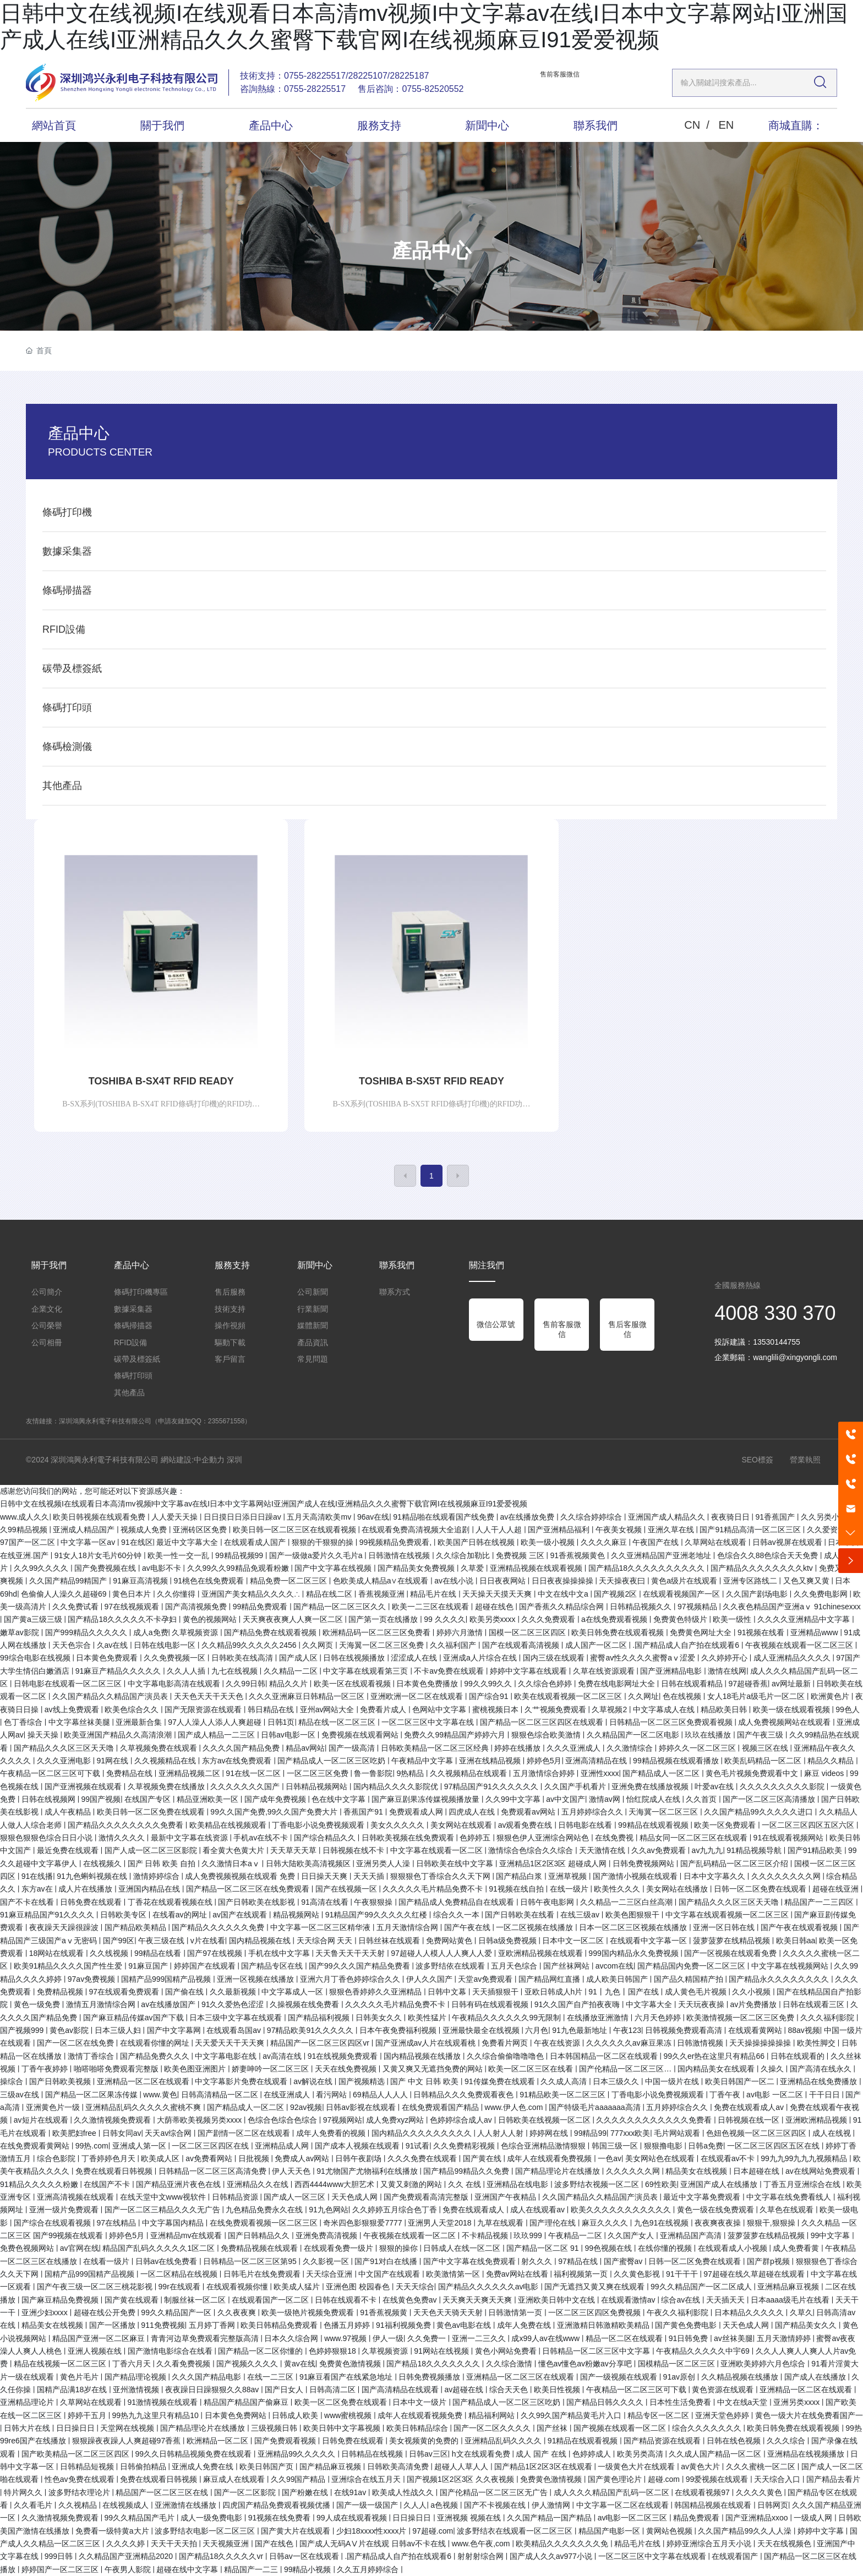  I want to click on 久久久综合, so click(787, 2440).